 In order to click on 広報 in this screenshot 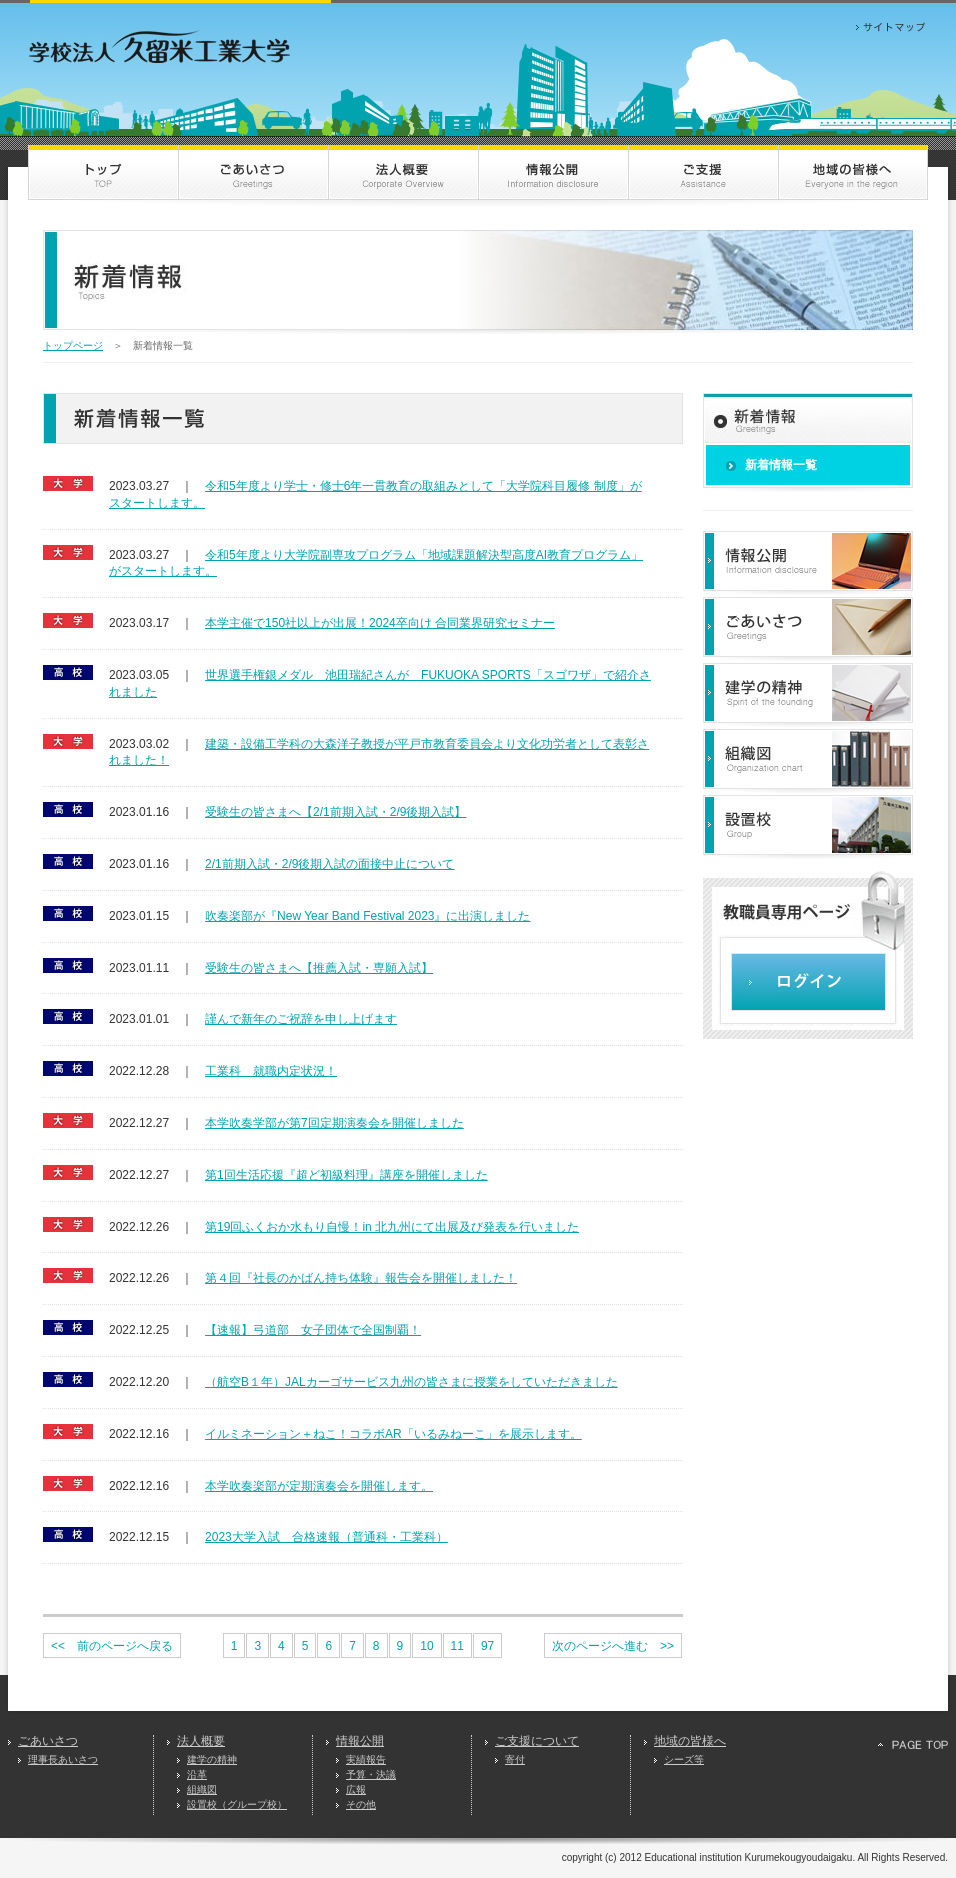, I will do `click(356, 1789)`.